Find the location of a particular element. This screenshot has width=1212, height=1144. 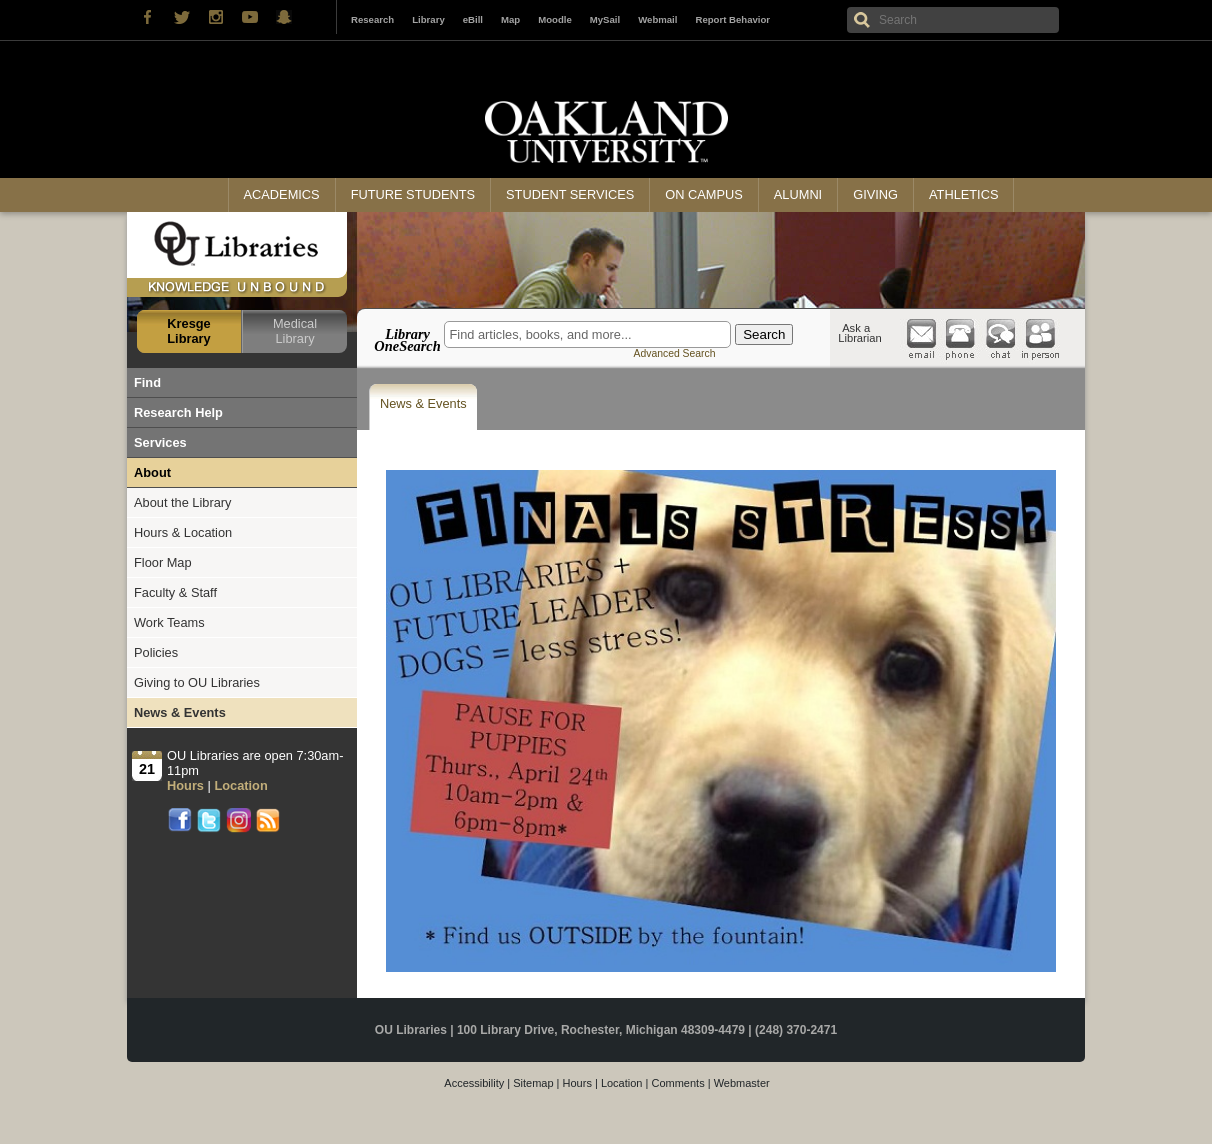

Sitemap is located at coordinates (533, 1083).